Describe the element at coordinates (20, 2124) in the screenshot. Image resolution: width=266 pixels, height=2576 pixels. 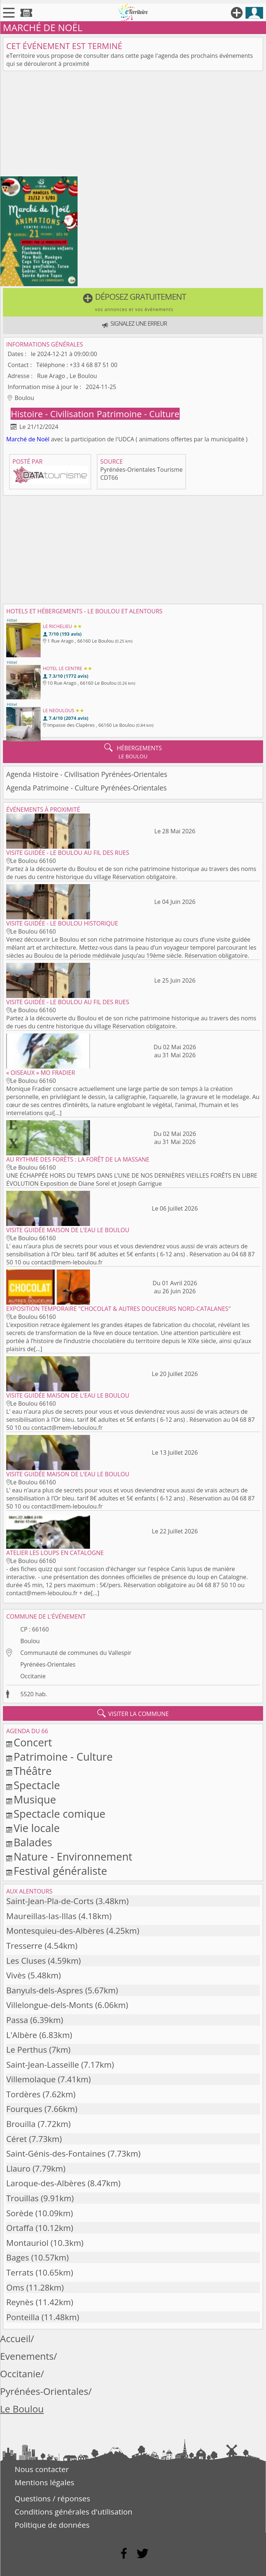
I see `Brouilla` at that location.